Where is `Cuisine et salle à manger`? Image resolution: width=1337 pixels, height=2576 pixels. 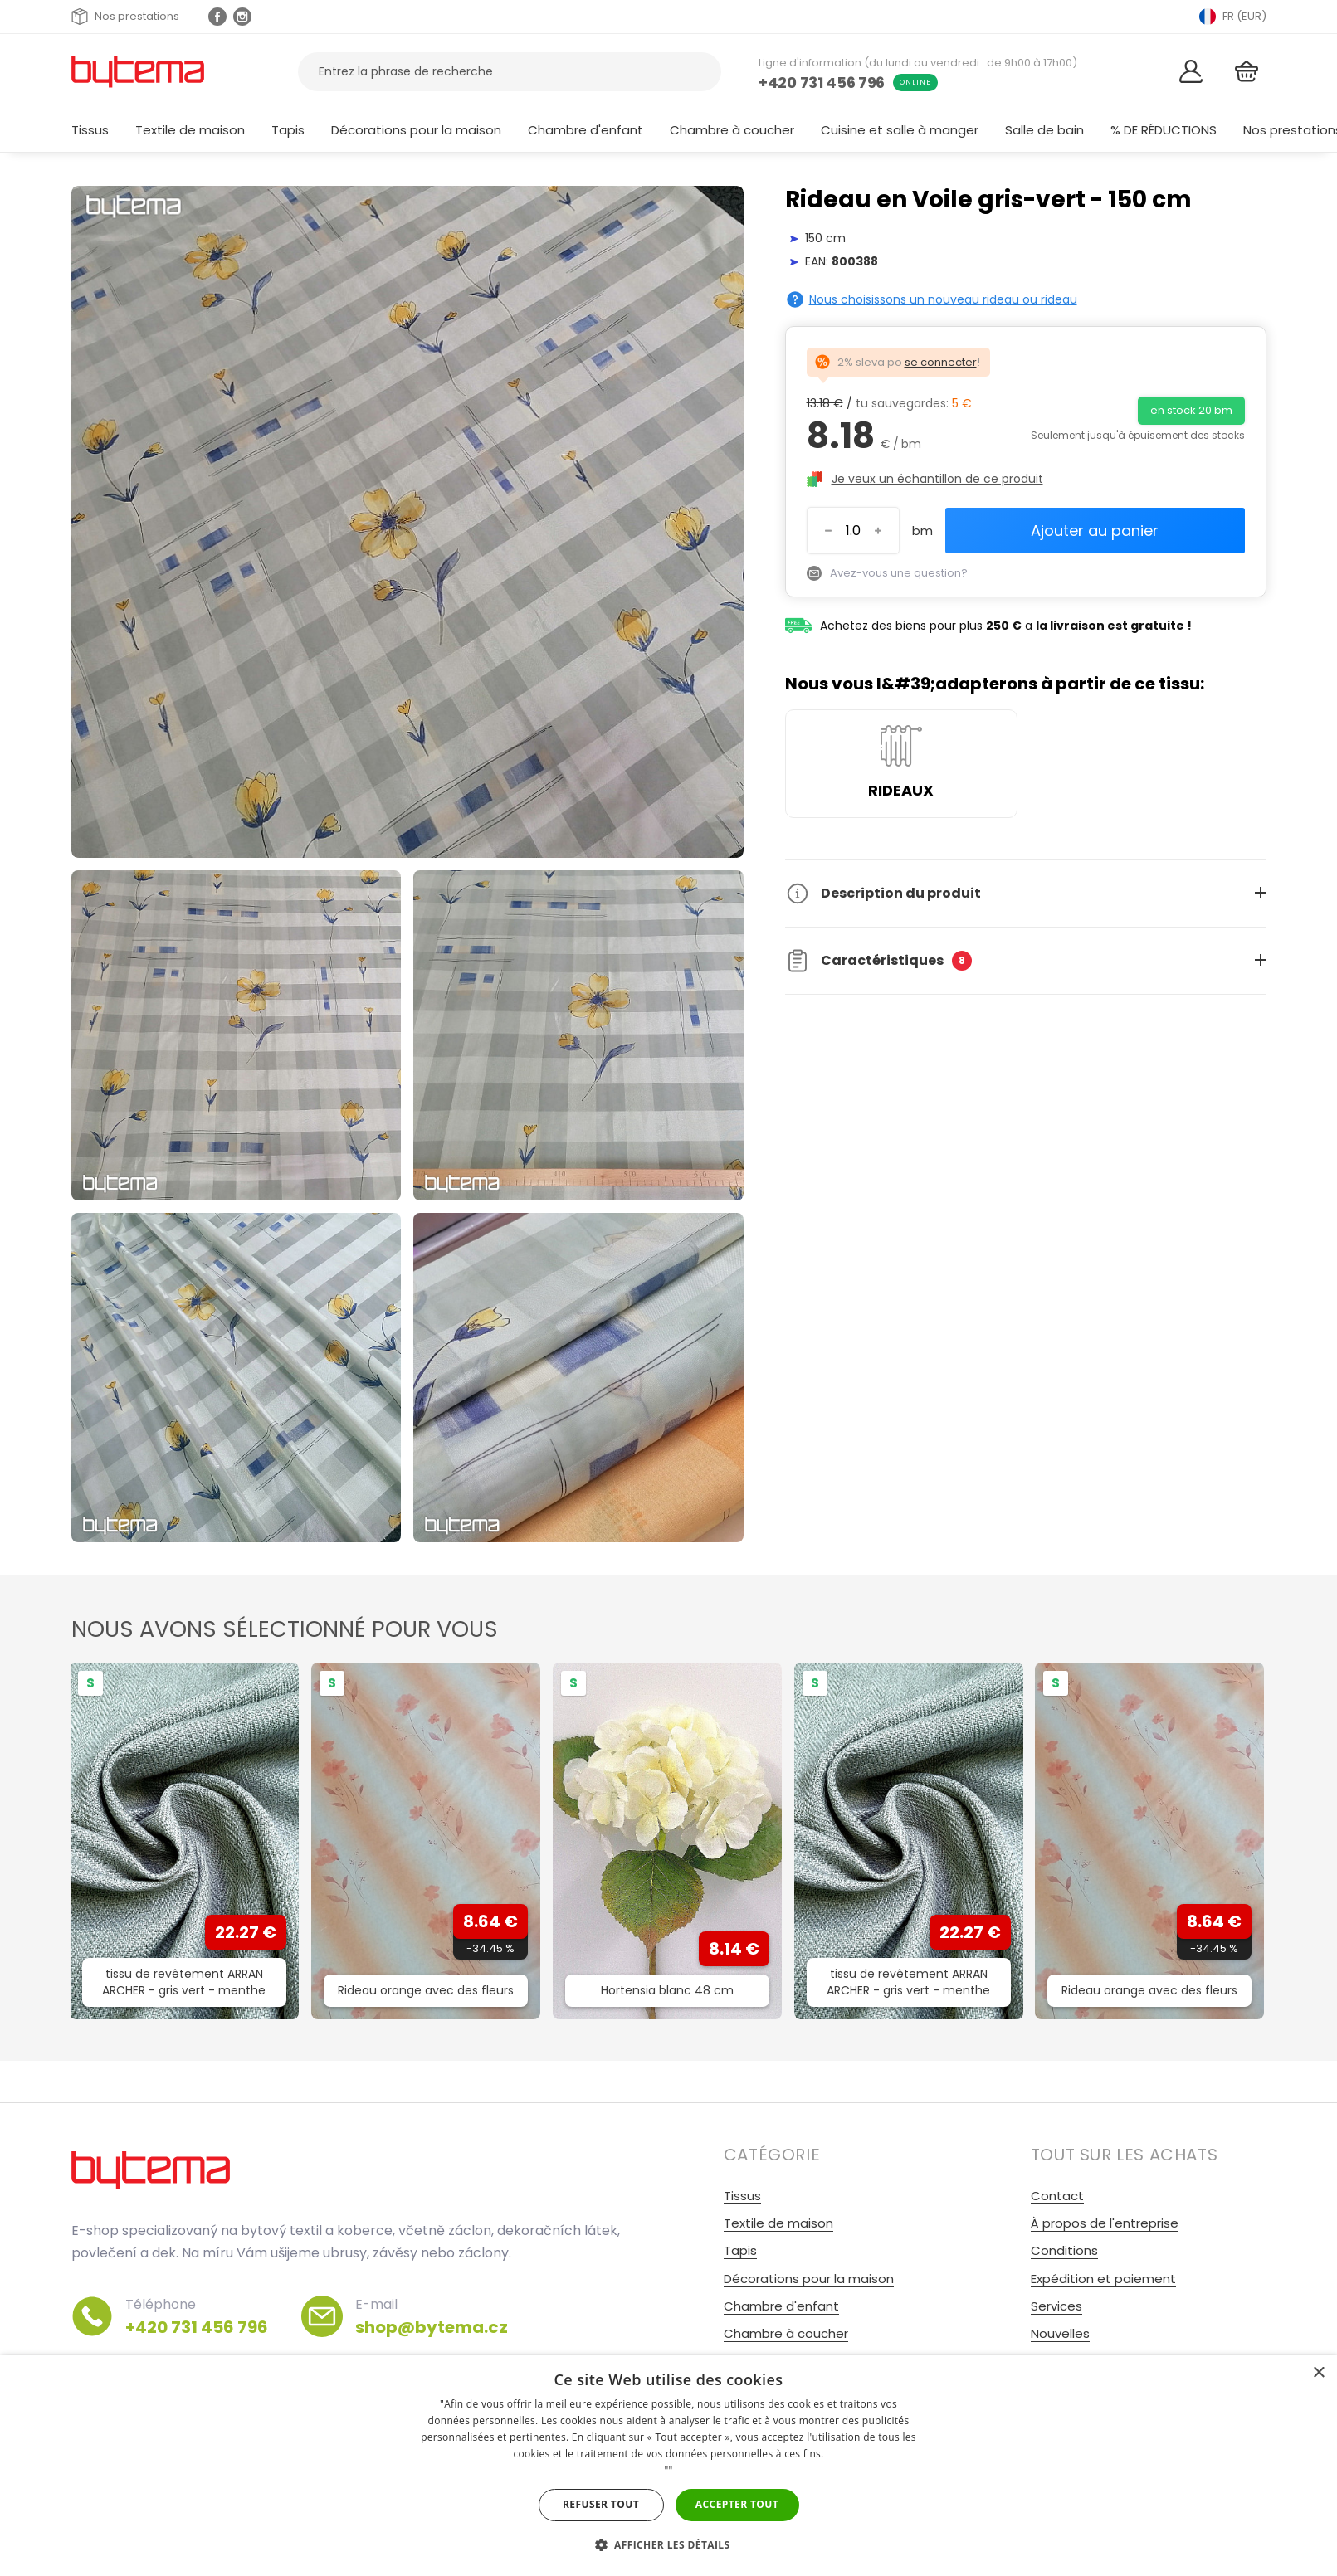
Cuisine et salle à manger is located at coordinates (899, 130).